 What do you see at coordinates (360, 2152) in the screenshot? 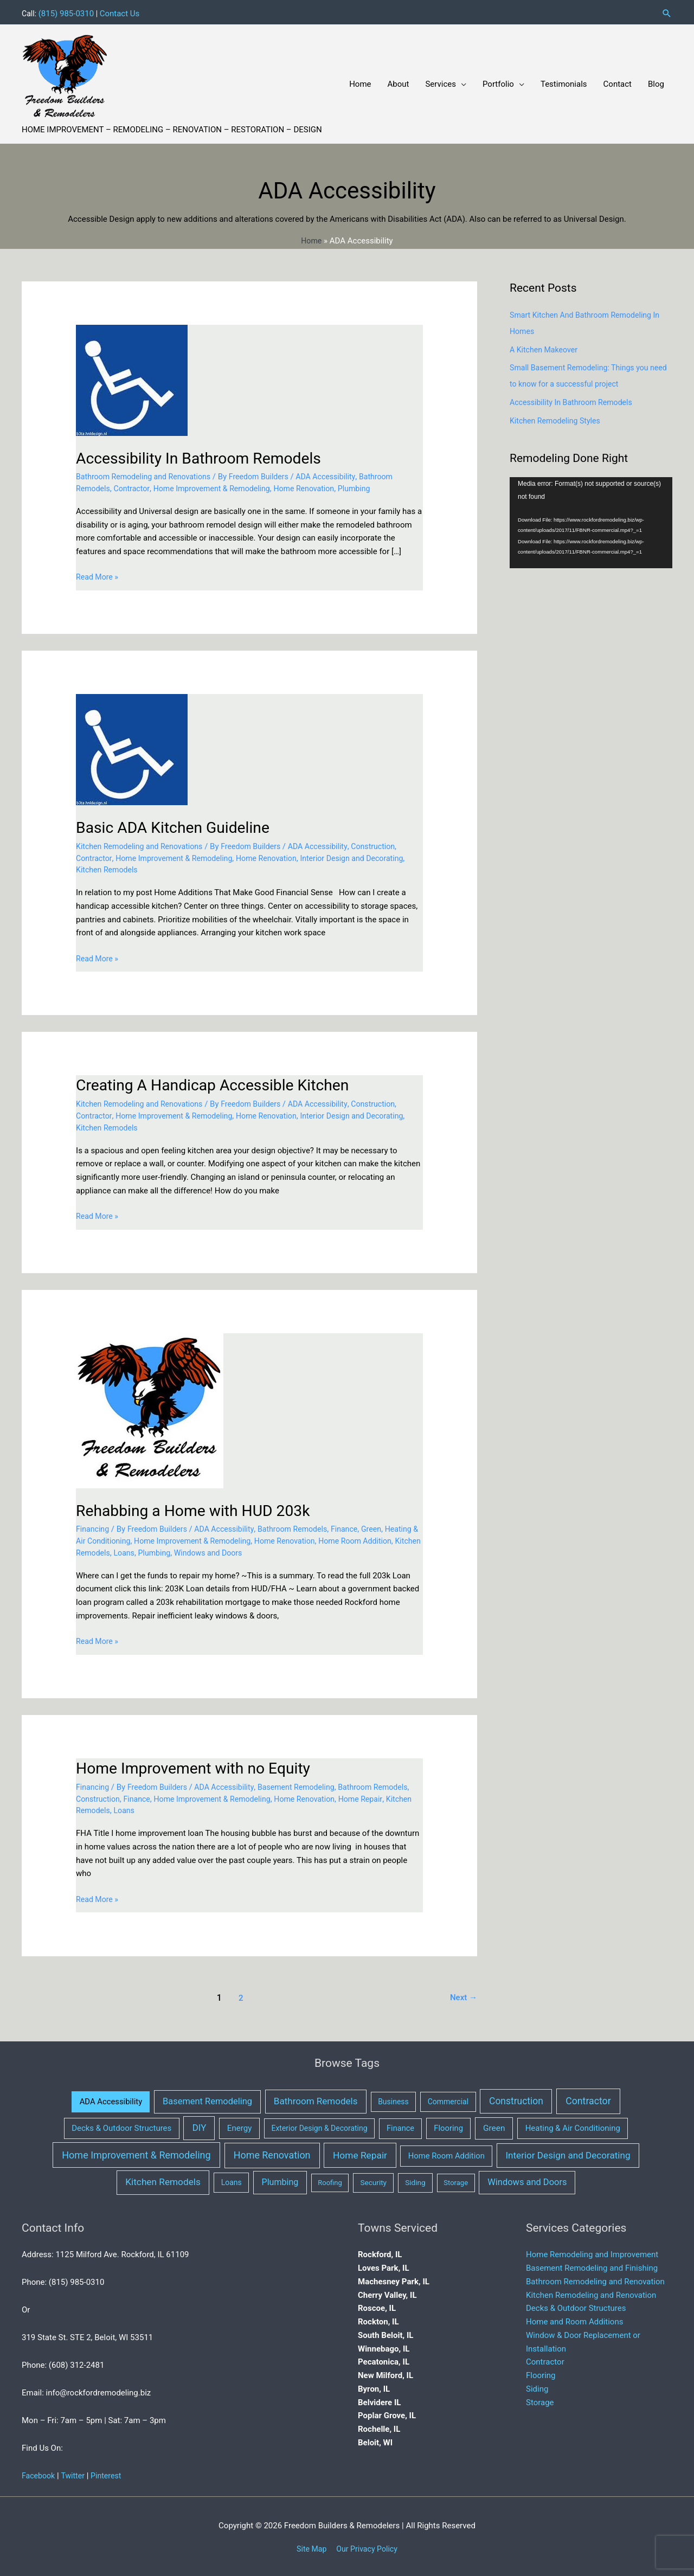
I see `Home Repair [Home Repair (40 items)]` at bounding box center [360, 2152].